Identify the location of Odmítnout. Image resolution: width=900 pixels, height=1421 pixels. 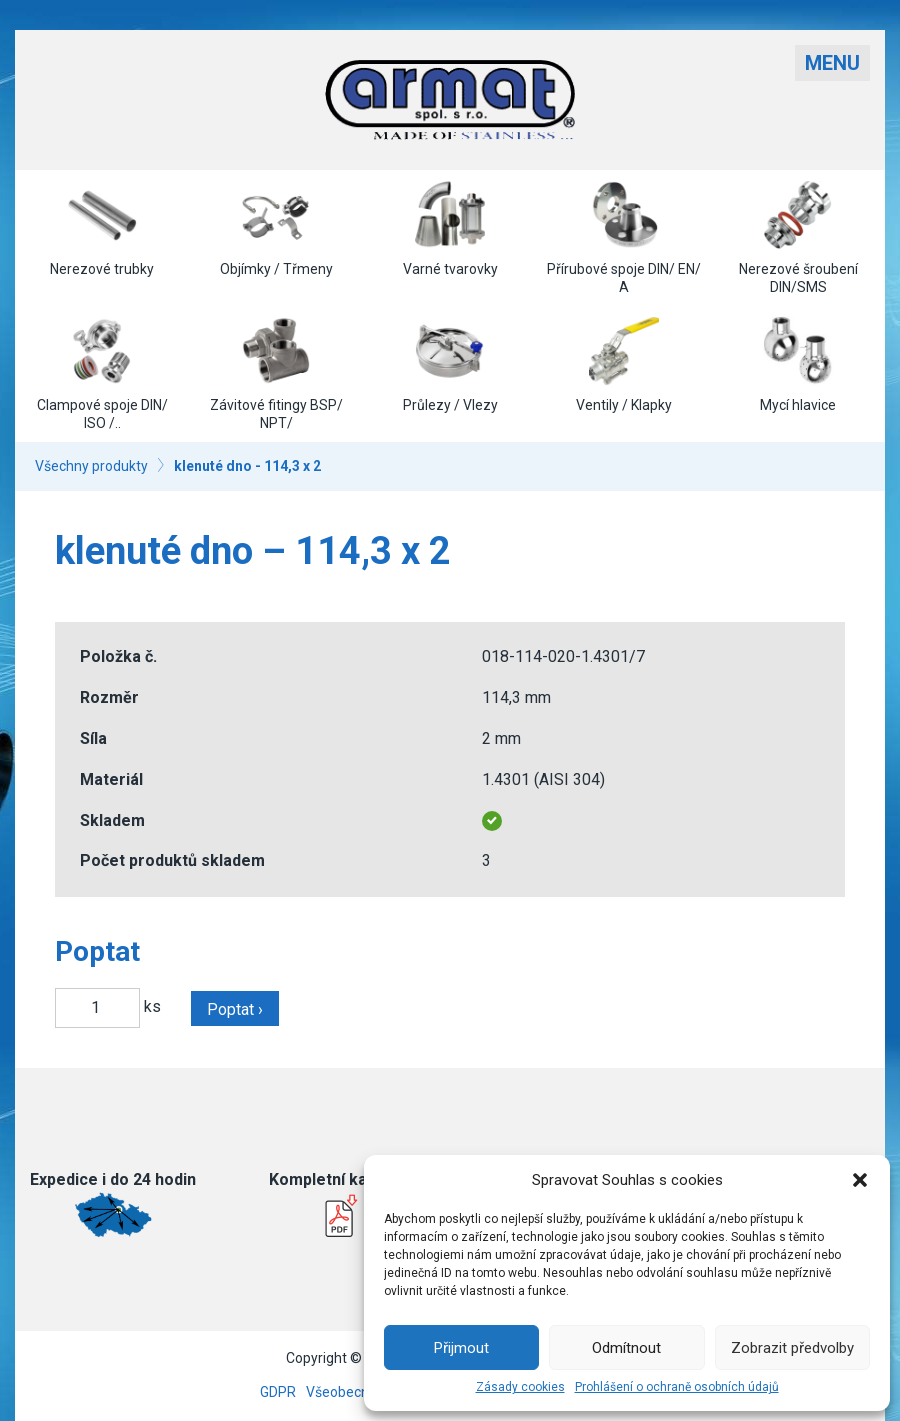
(626, 1348).